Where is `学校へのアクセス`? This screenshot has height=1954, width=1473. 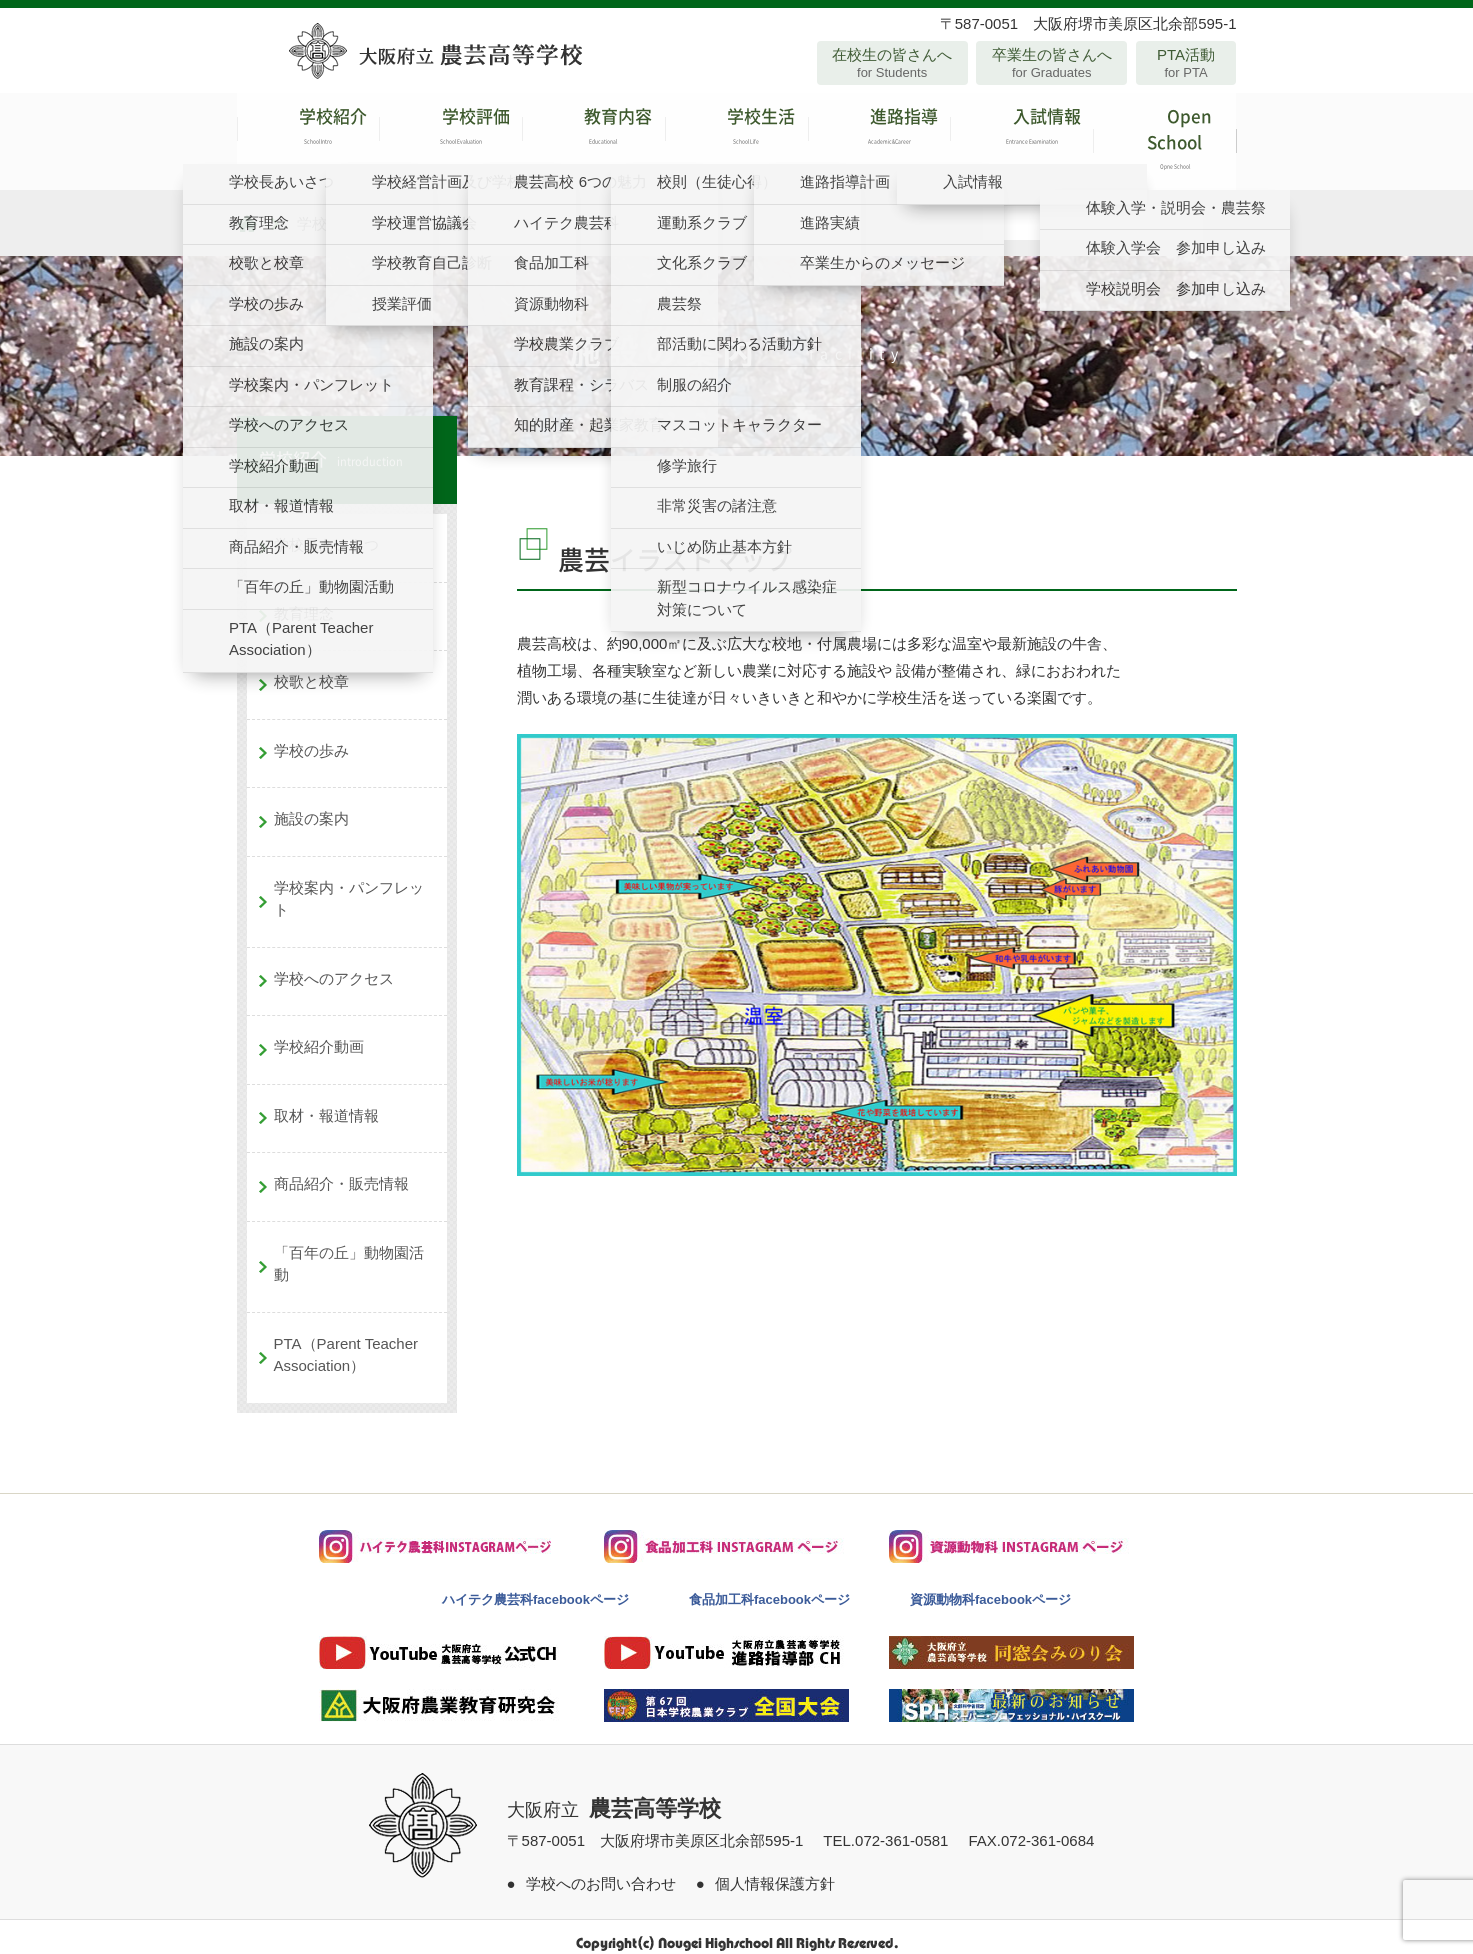 学校へのアクセス is located at coordinates (334, 964).